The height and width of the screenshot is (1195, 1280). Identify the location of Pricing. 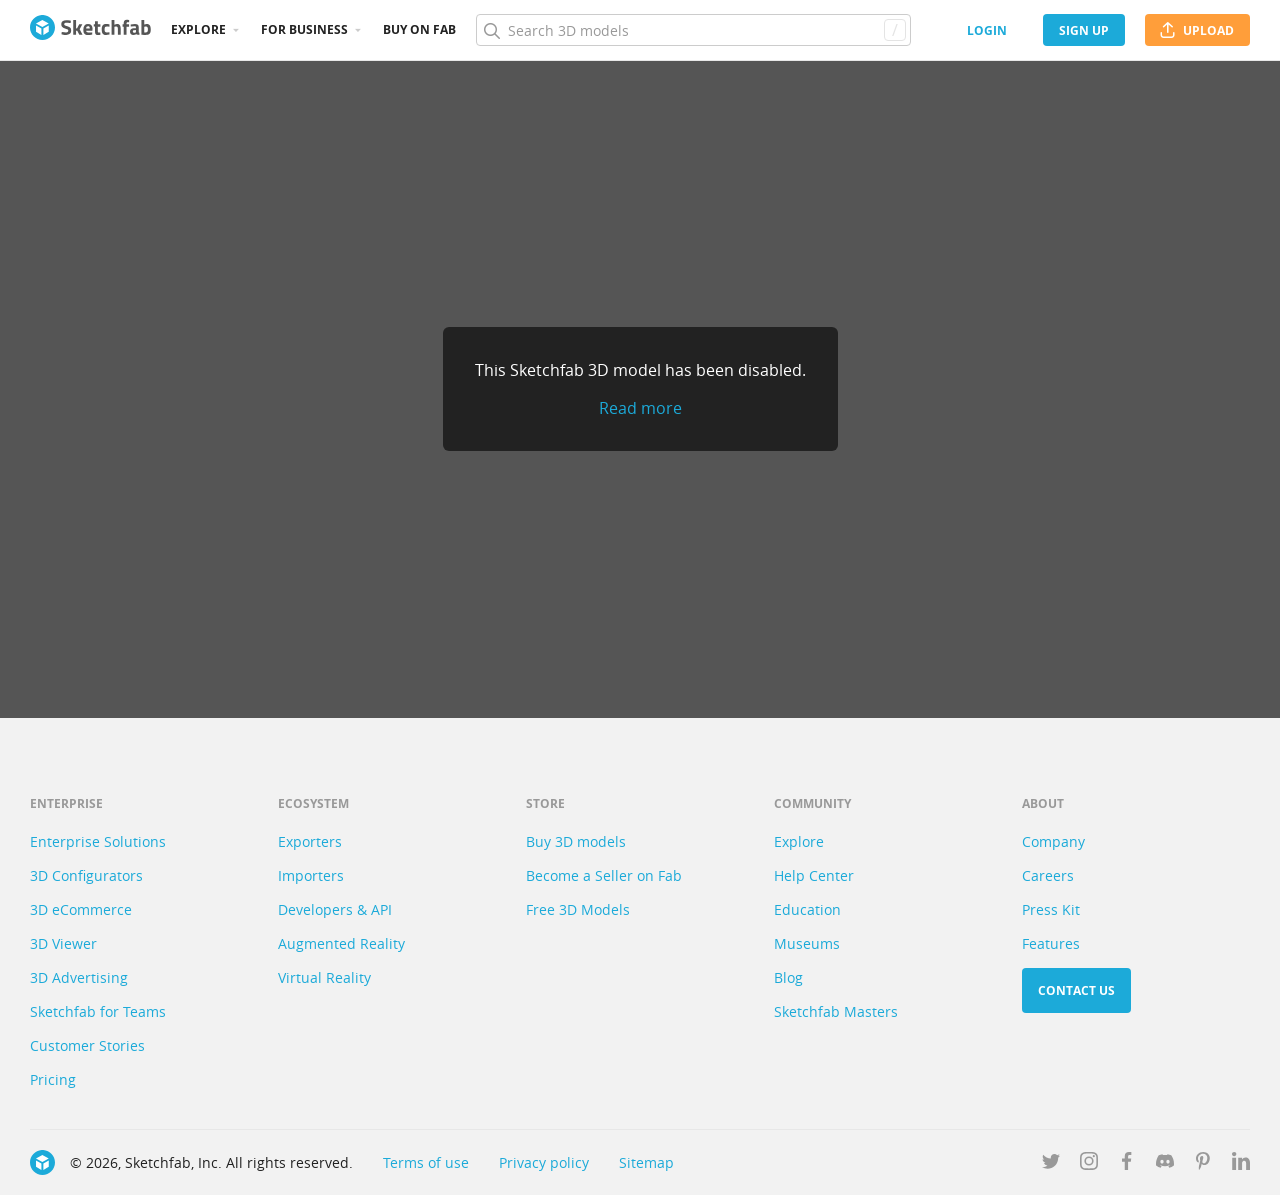
(53, 1079).